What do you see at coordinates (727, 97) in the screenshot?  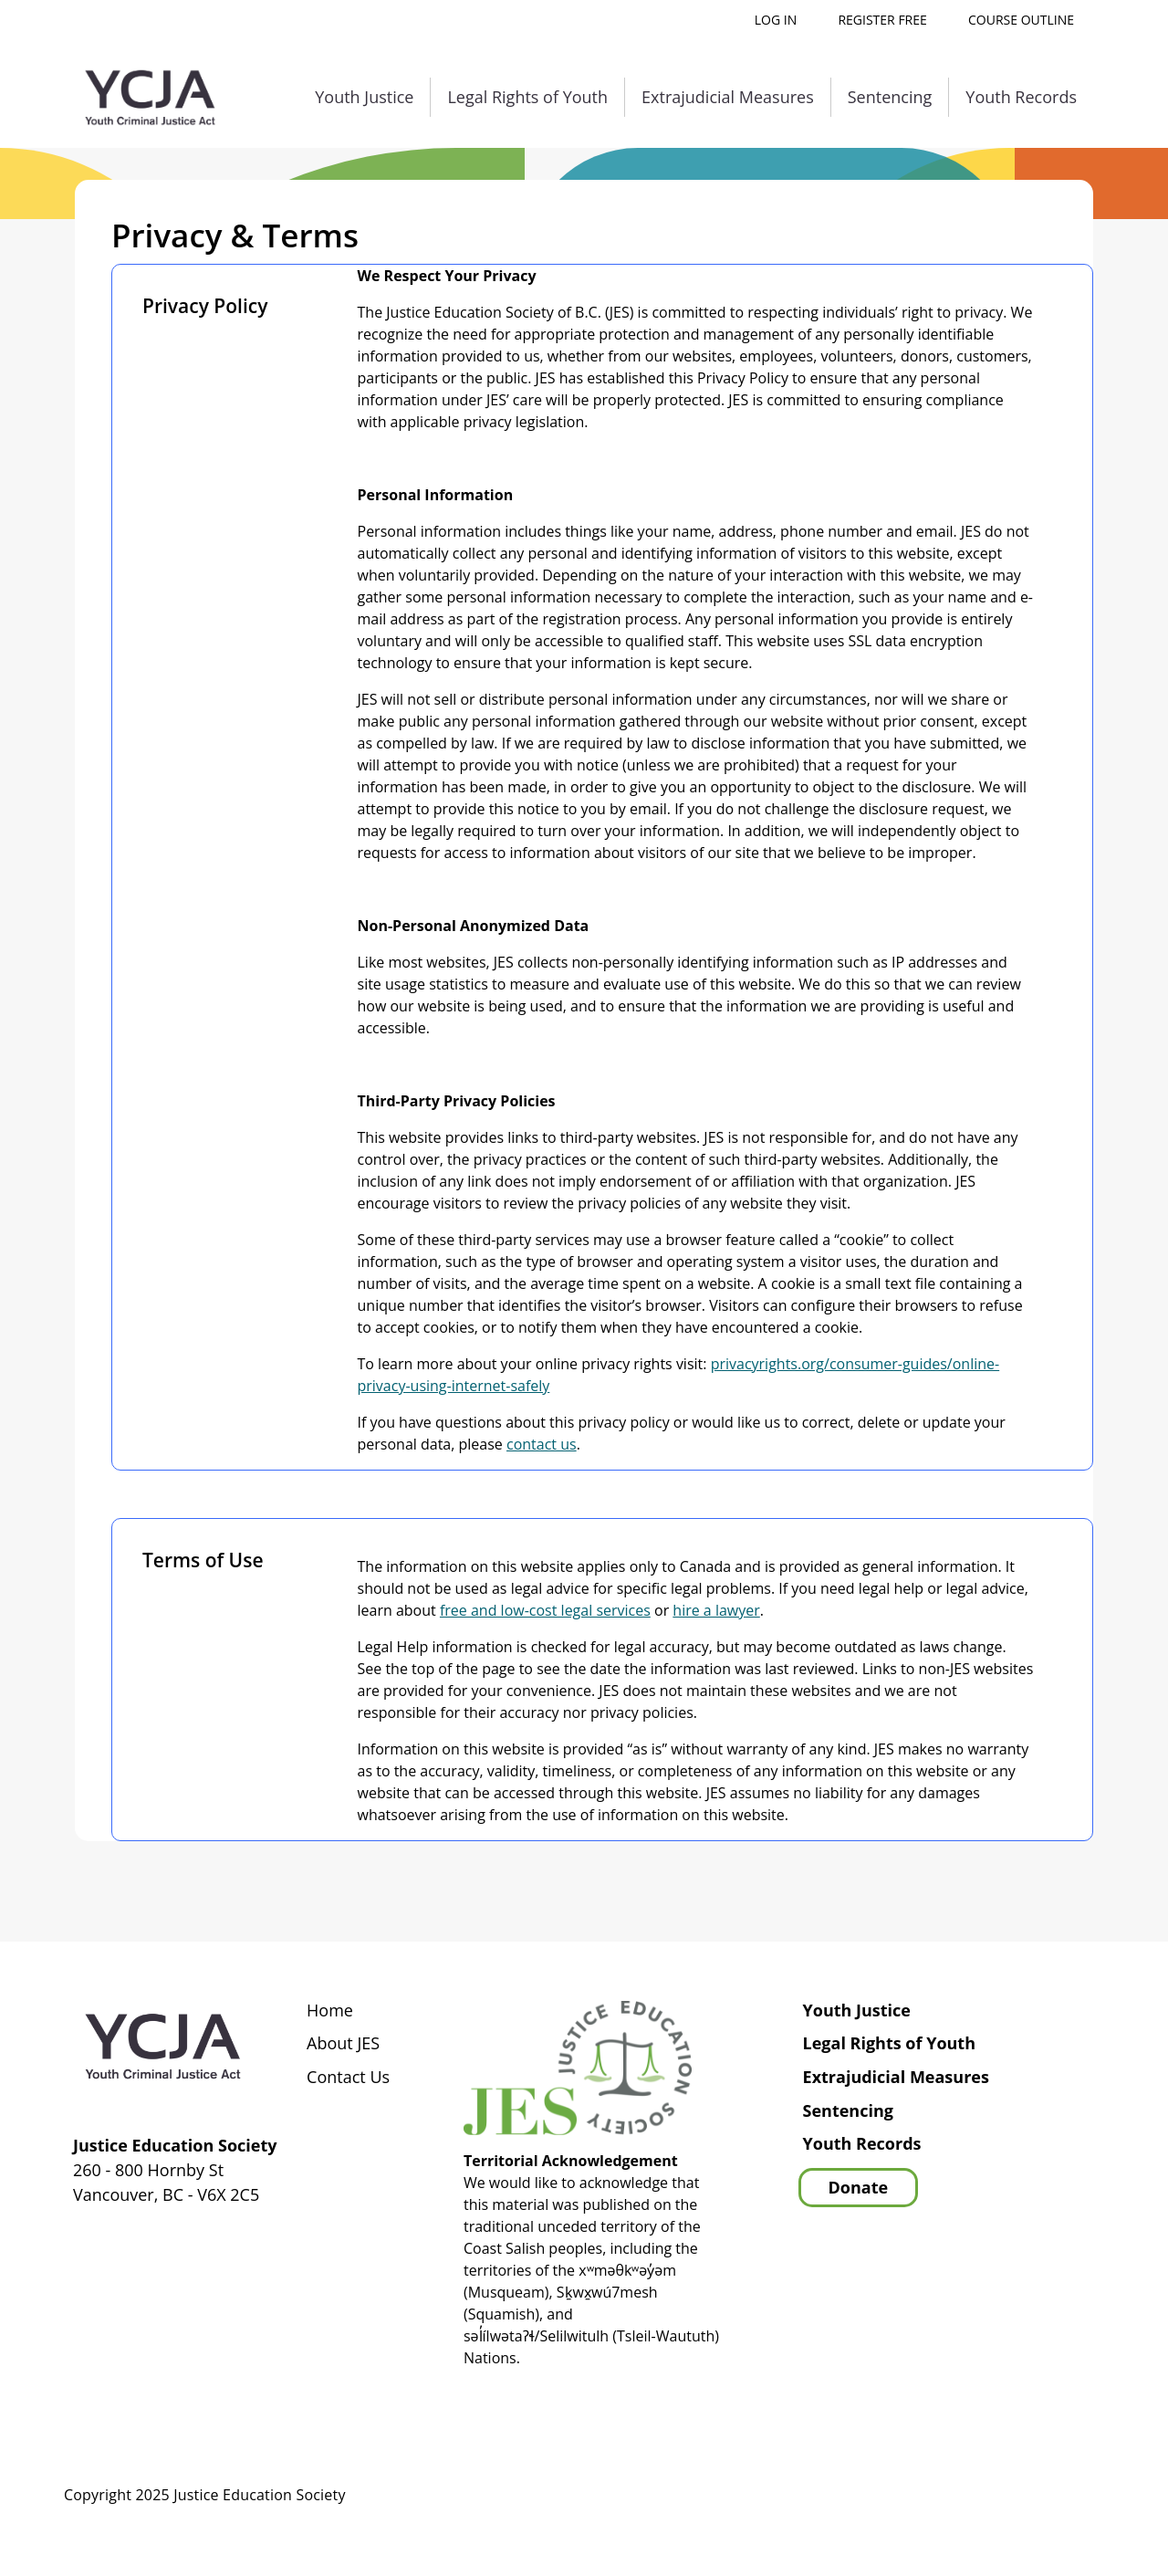 I see `Extrajudicial Measures` at bounding box center [727, 97].